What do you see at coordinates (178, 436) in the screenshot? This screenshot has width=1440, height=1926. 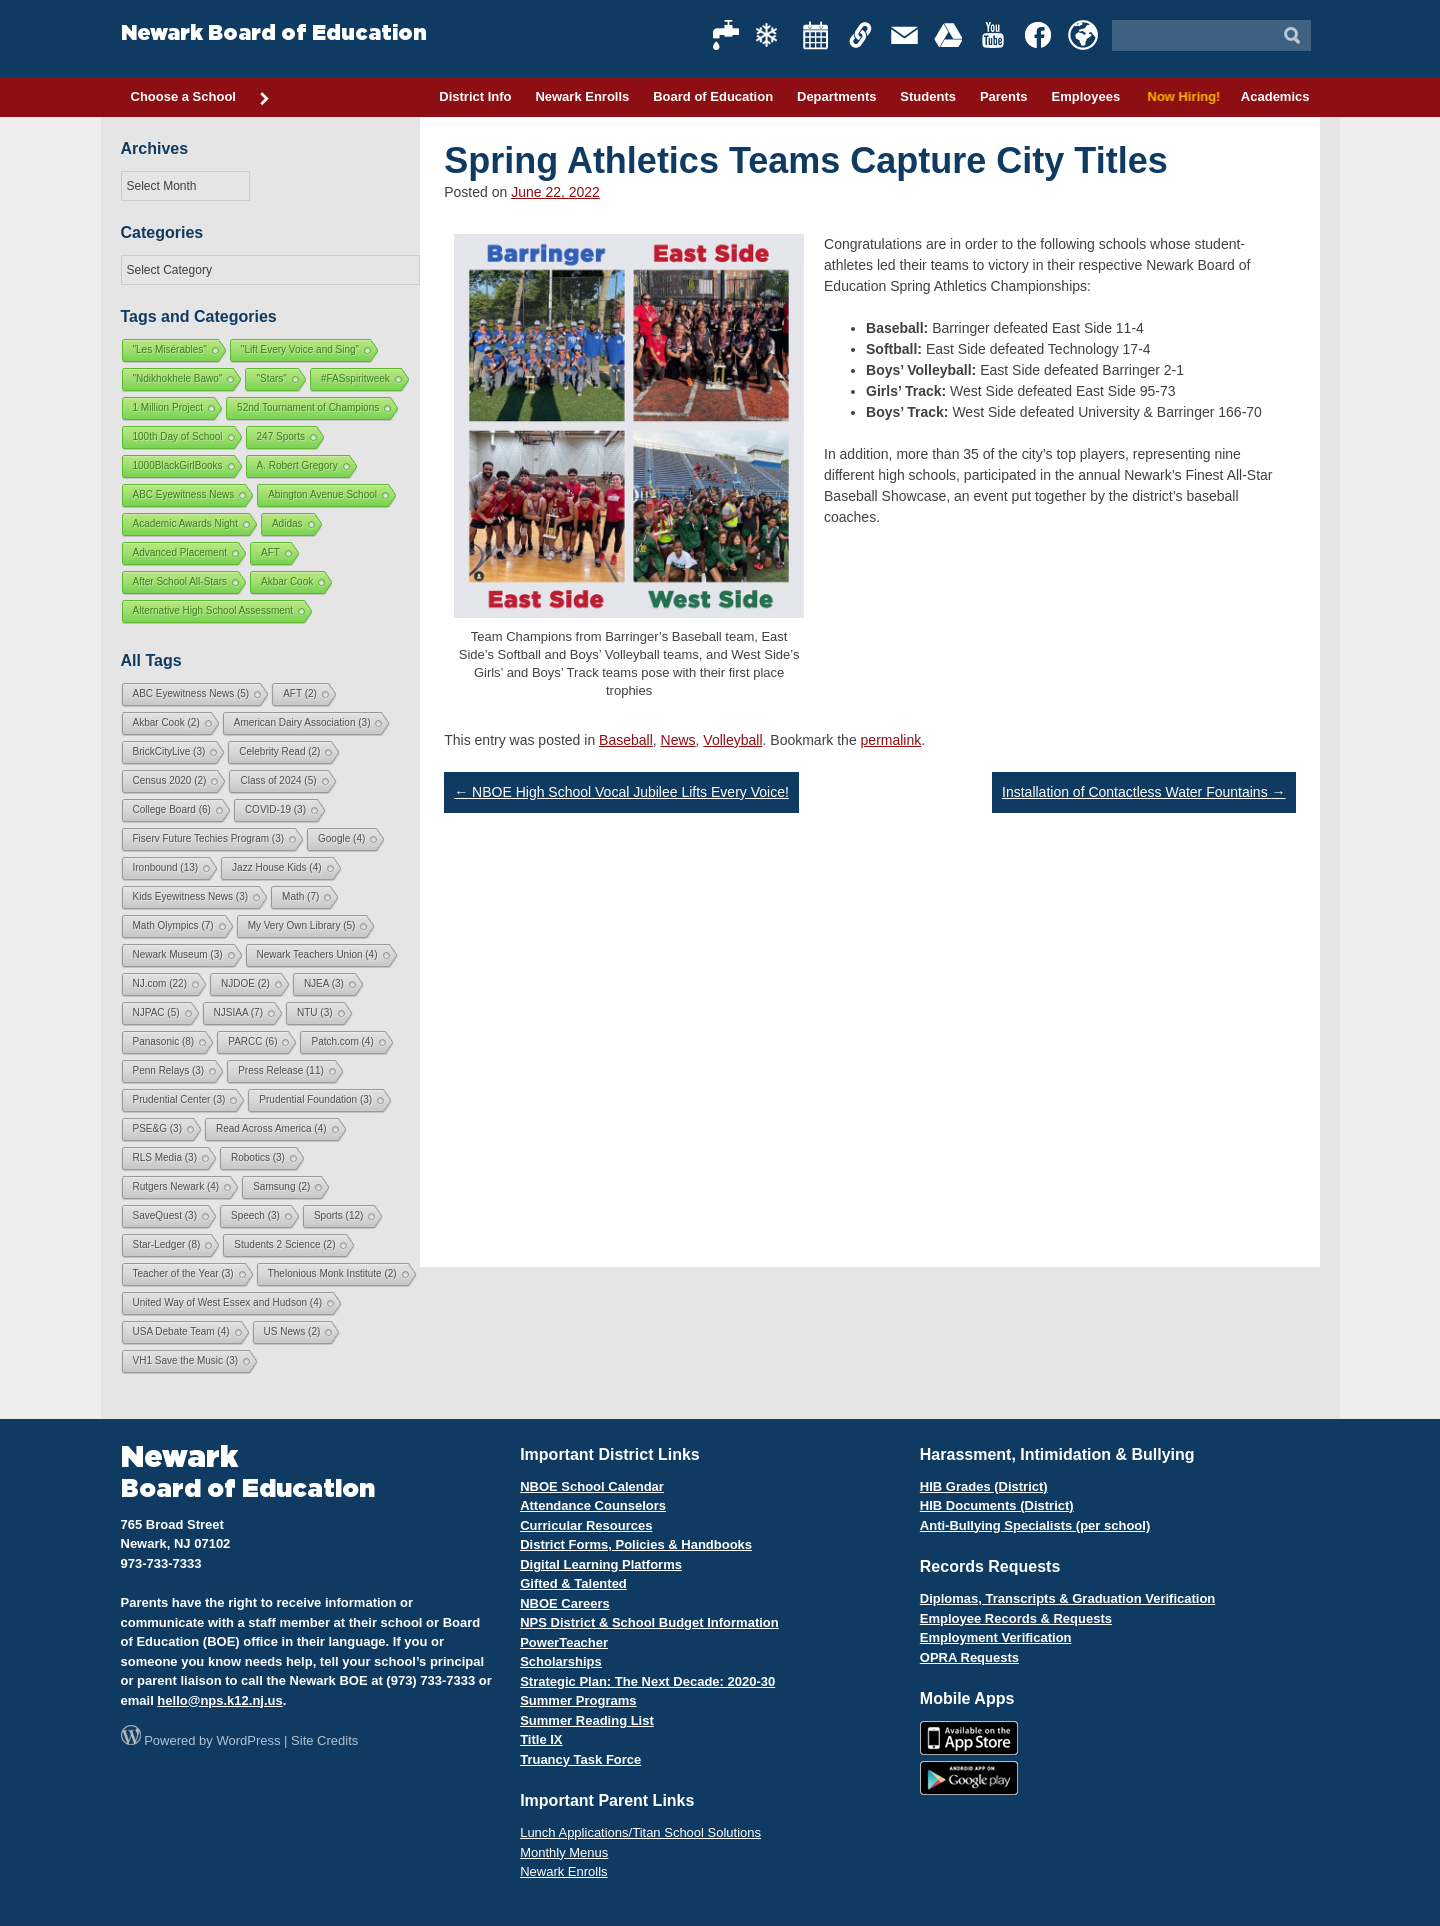 I see `100th Day of School` at bounding box center [178, 436].